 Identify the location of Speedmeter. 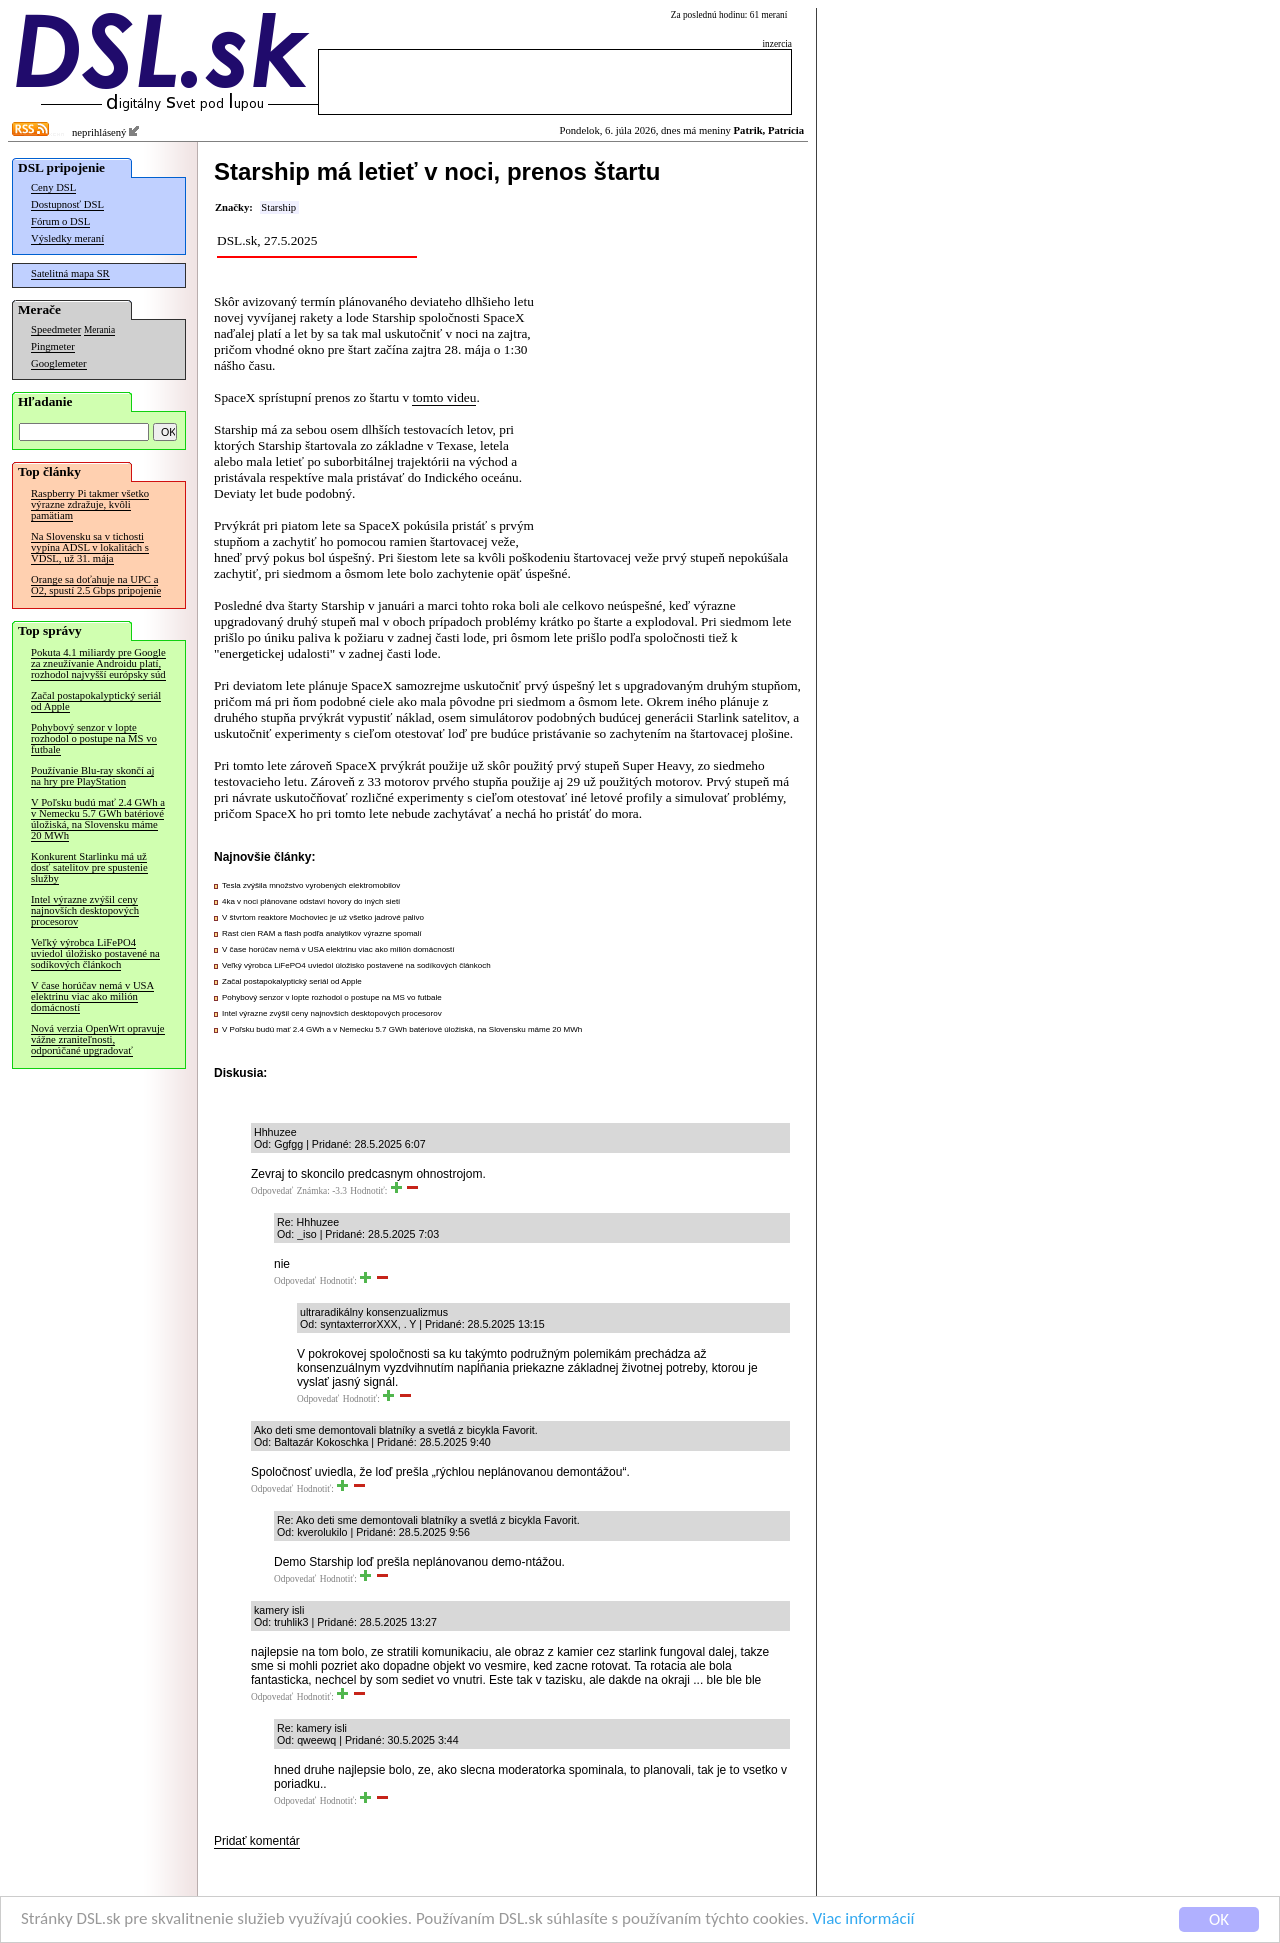
(56, 329).